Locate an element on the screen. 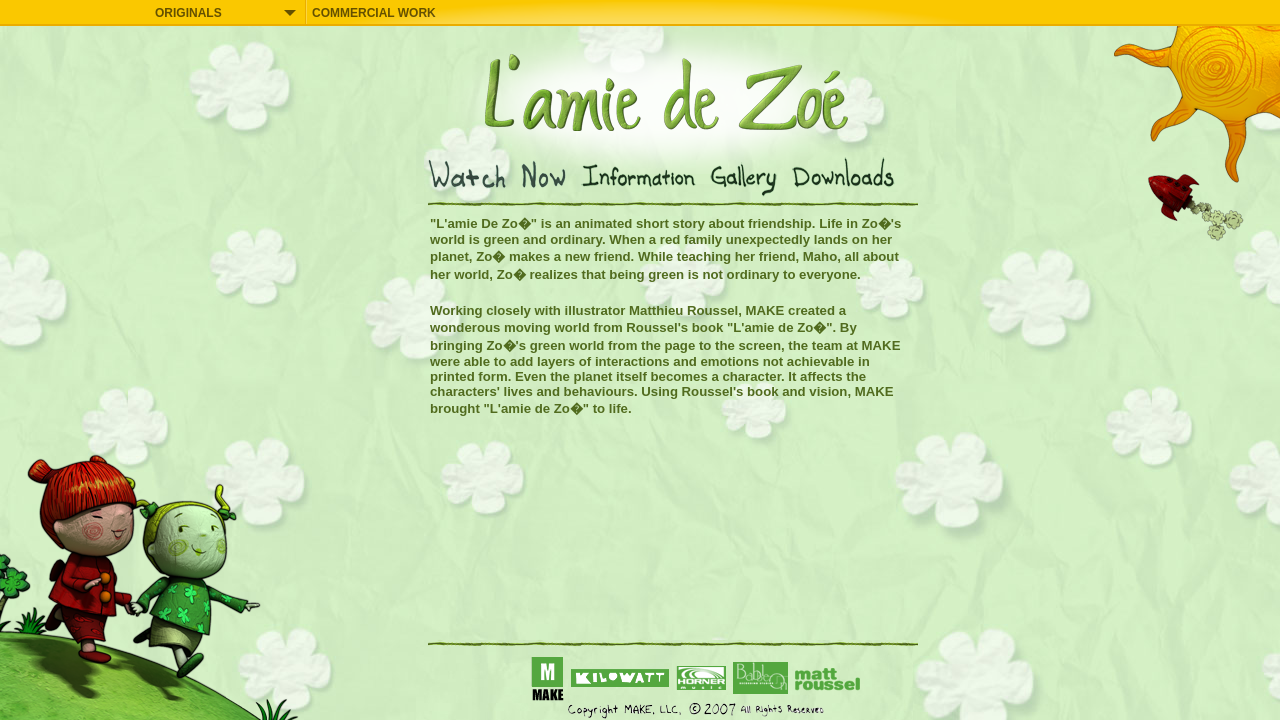 This screenshot has width=1280, height=720. Information is located at coordinates (643, 176).